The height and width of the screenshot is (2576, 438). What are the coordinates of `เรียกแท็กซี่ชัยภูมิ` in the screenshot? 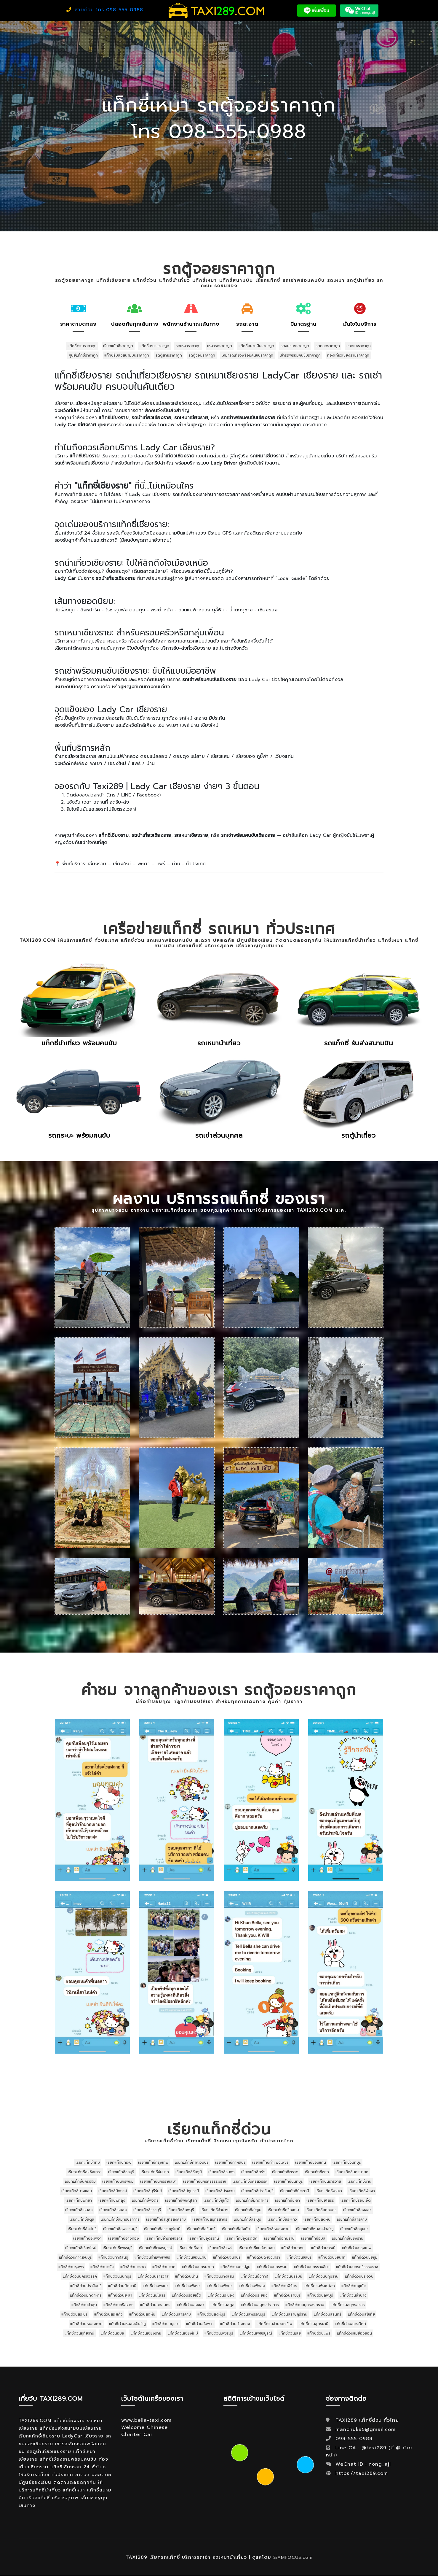 It's located at (188, 2172).